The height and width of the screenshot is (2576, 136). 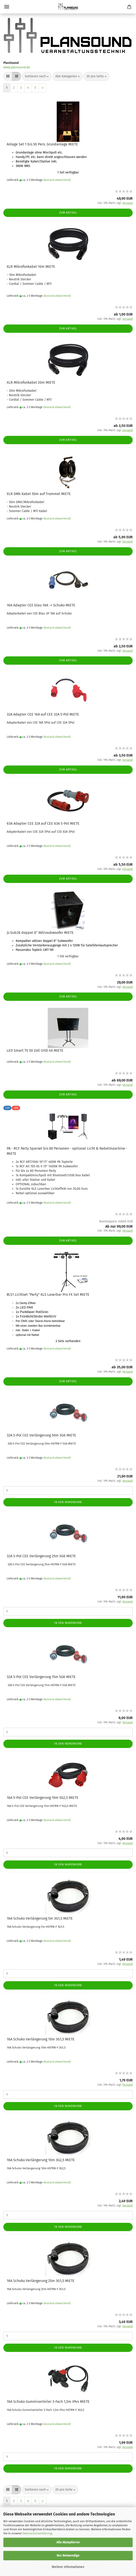 I want to click on 32A 5-Pol CEE Verlängerung 50m 5G6 MIETE, so click(x=41, y=1435).